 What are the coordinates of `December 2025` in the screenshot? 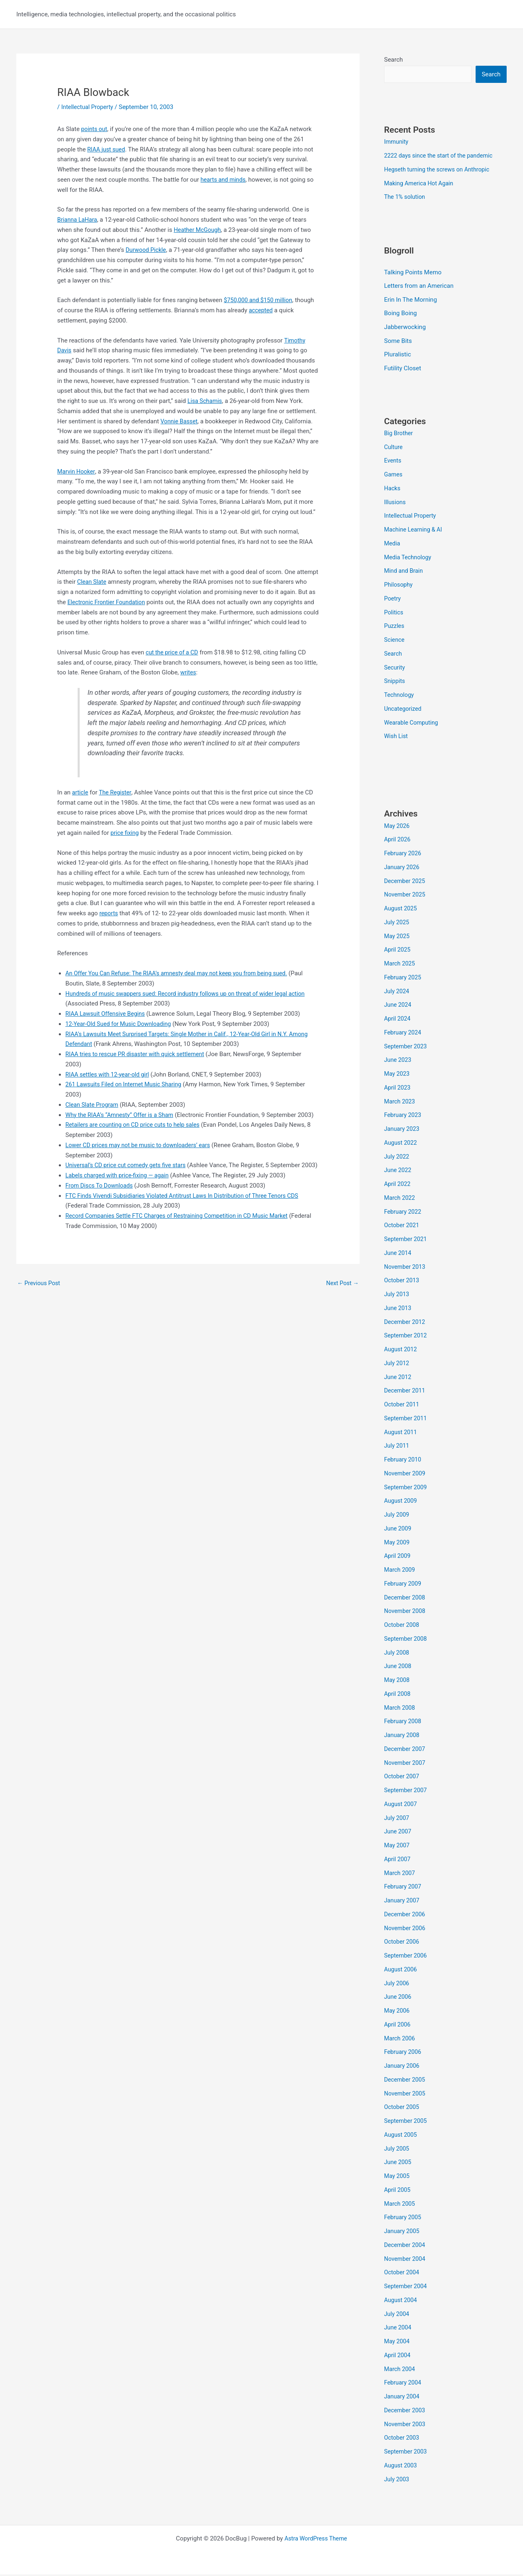 It's located at (405, 882).